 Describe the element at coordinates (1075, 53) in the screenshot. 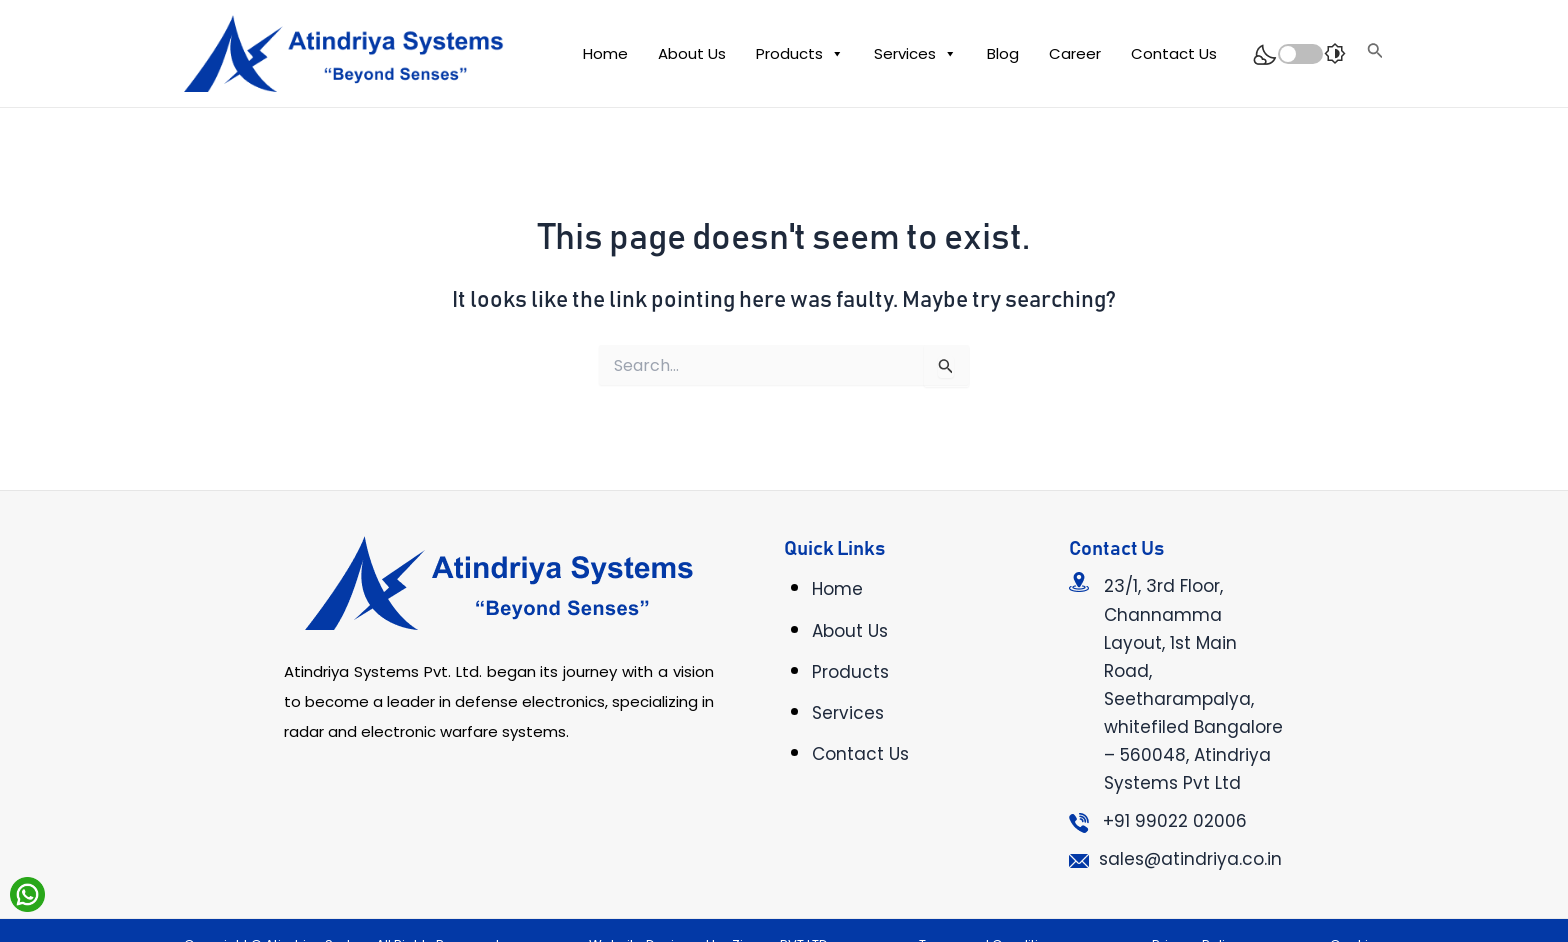

I see `Career` at that location.